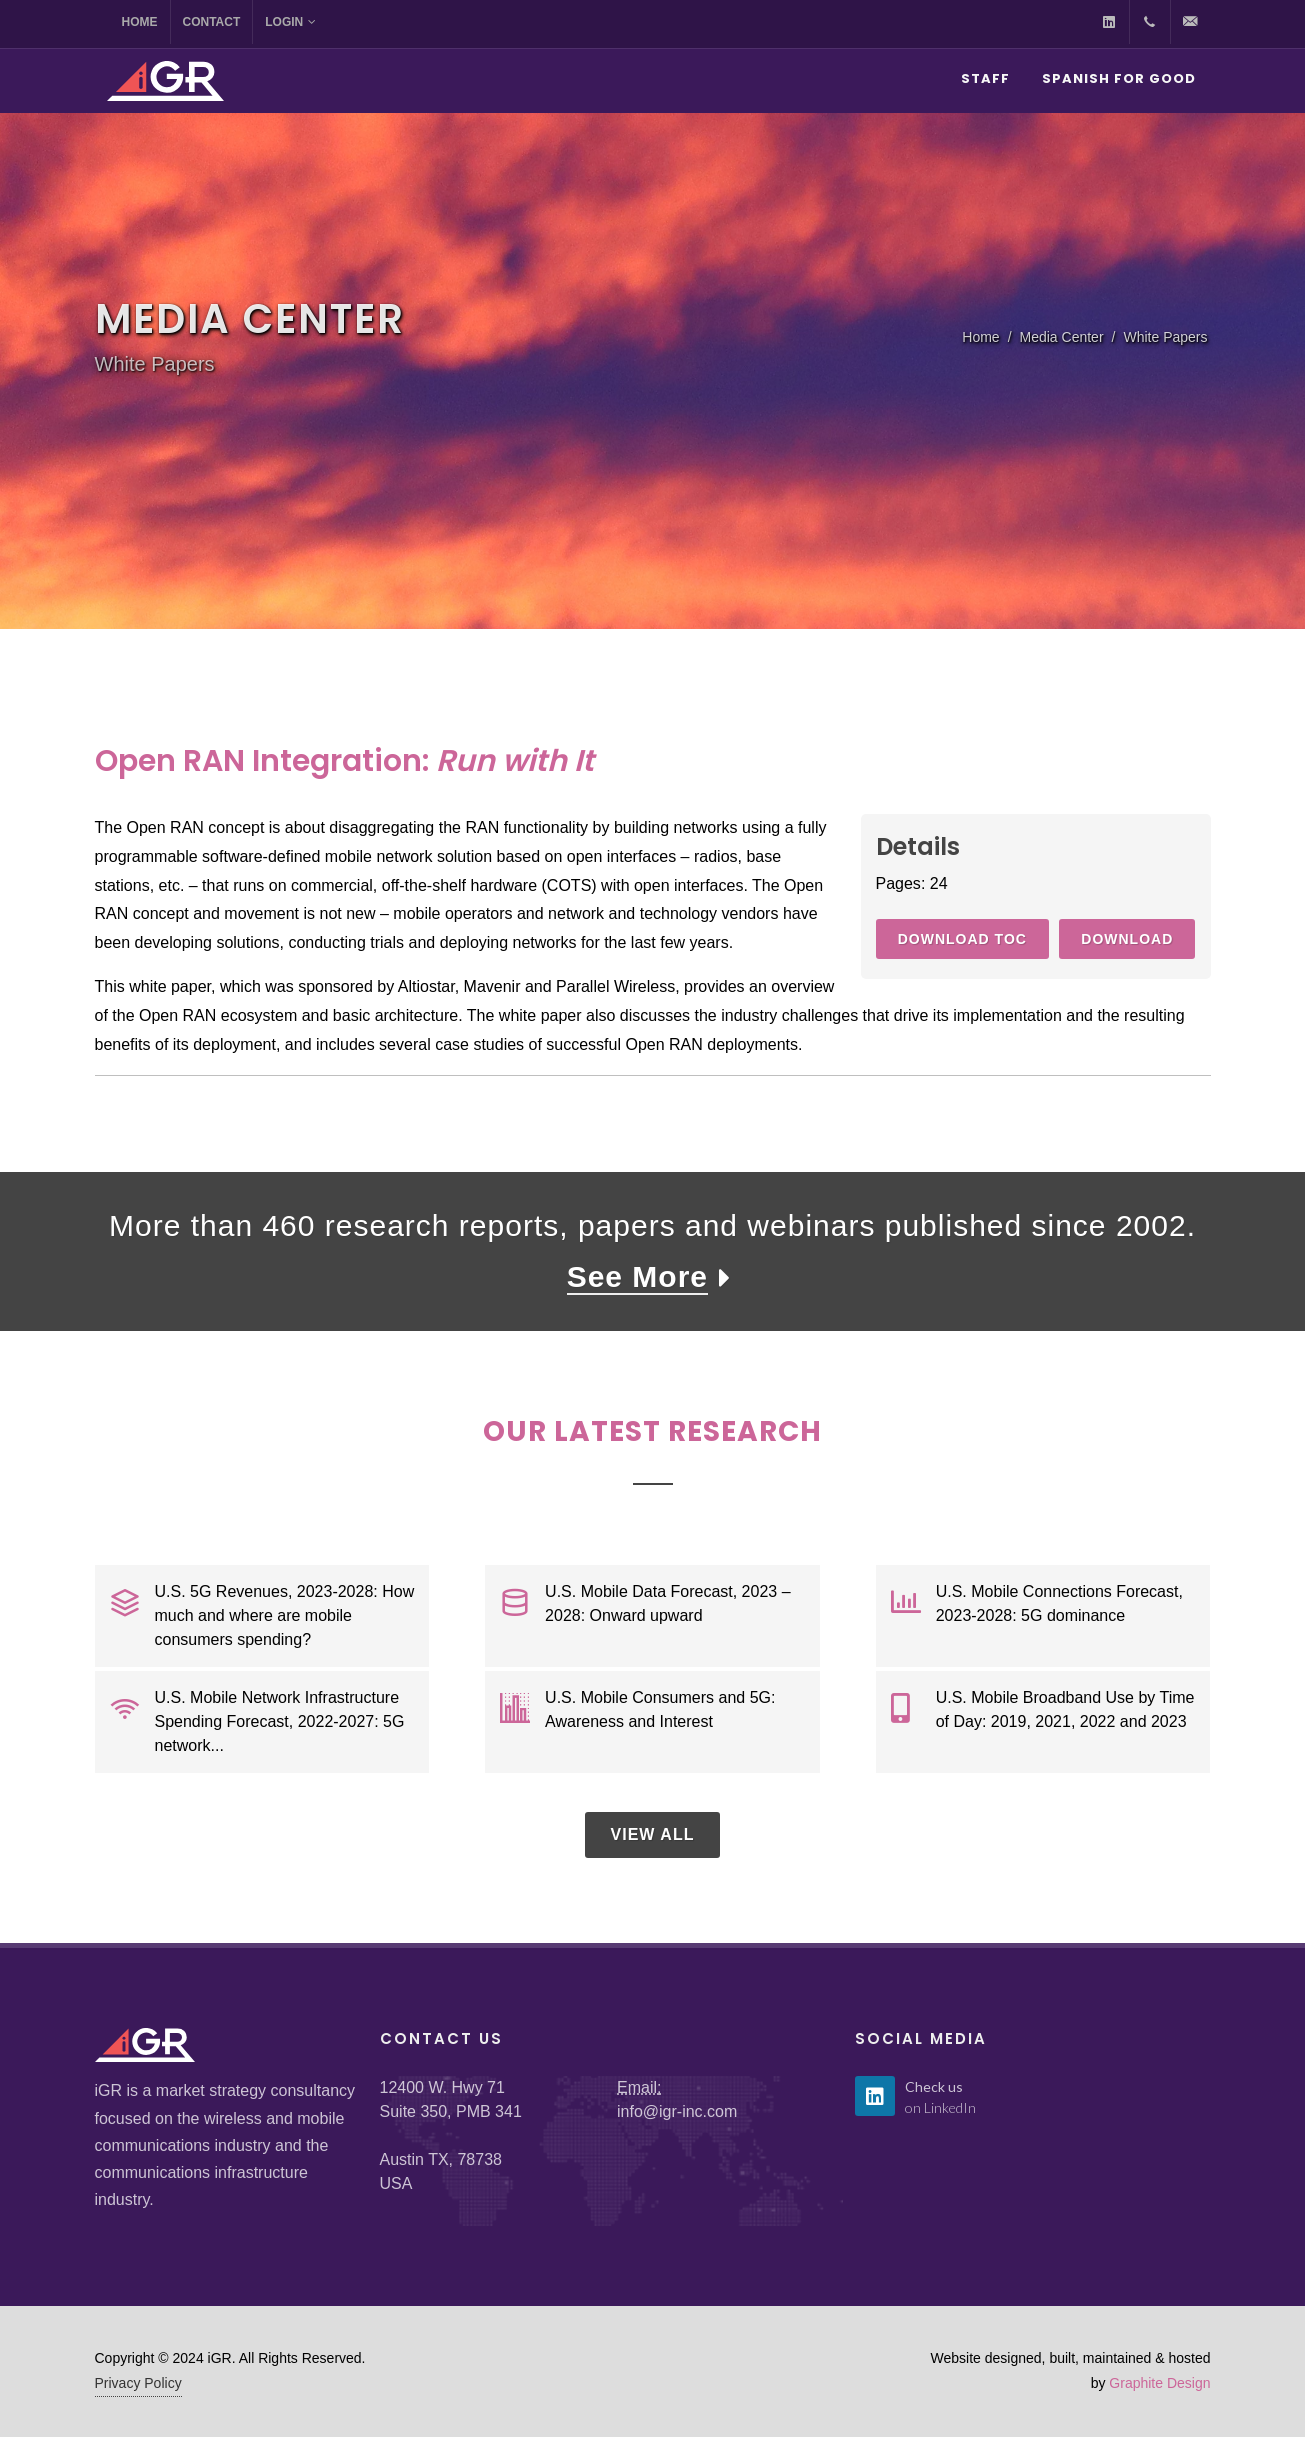 Image resolution: width=1305 pixels, height=2437 pixels. I want to click on Graphite Design, so click(1159, 2383).